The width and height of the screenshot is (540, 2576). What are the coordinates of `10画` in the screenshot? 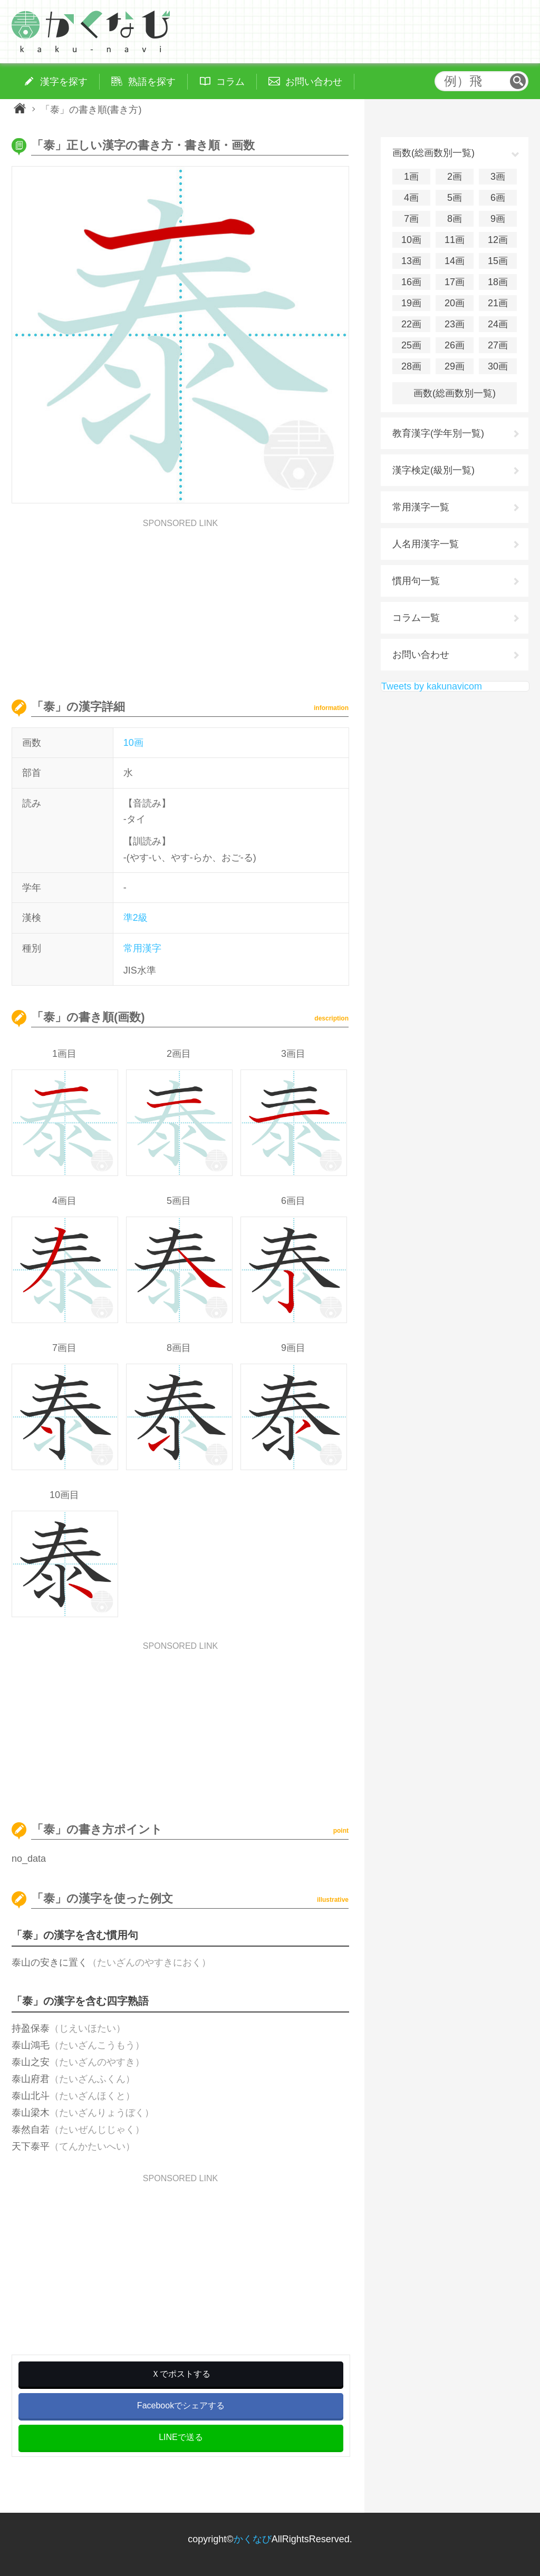 It's located at (133, 742).